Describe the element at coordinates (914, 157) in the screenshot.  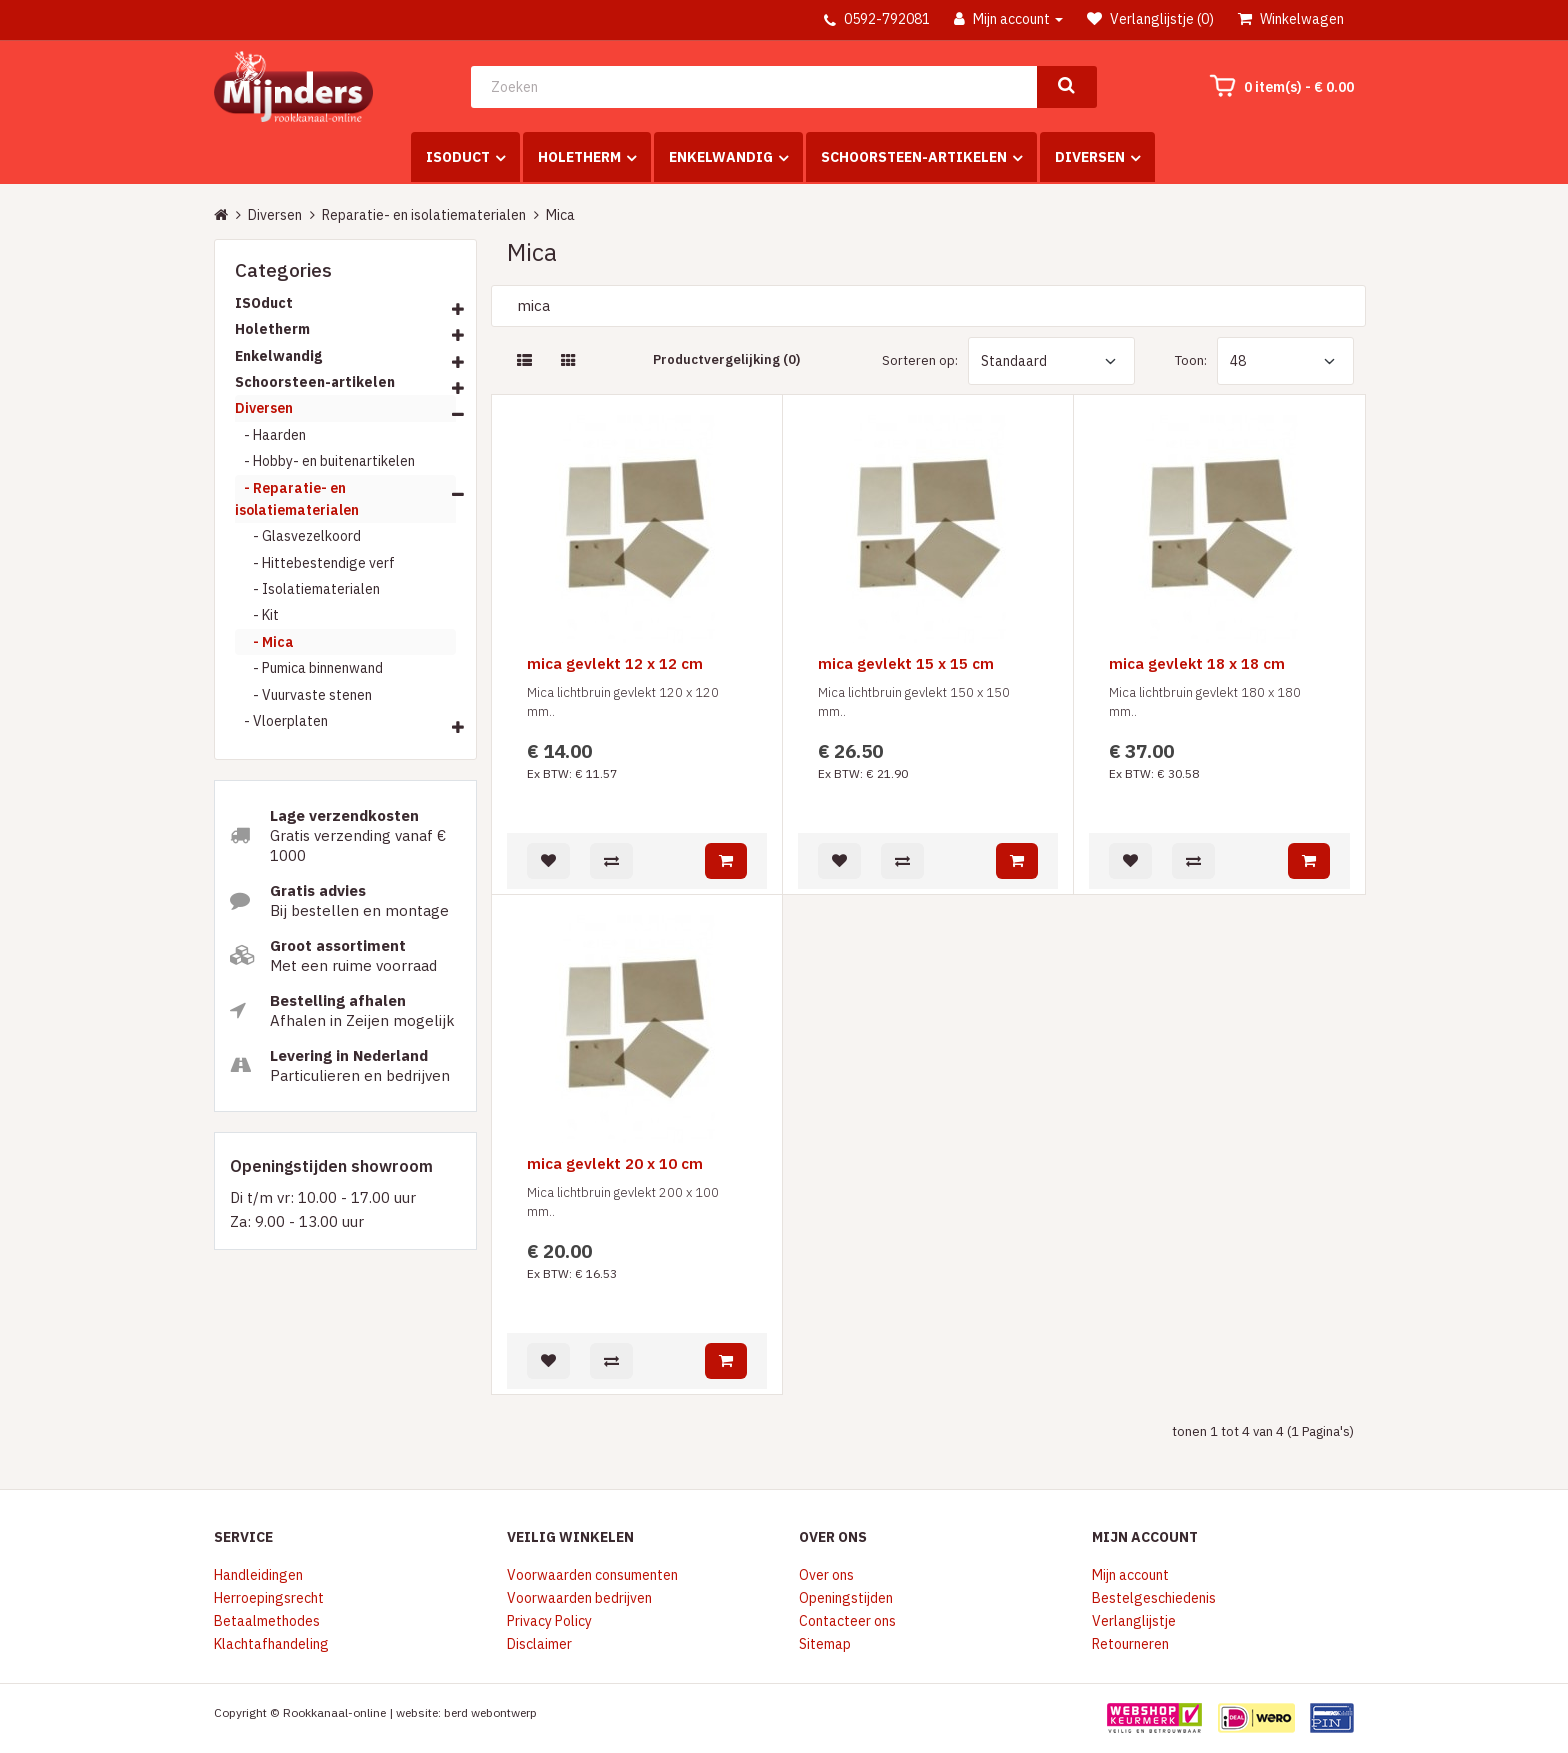
I see `Schoorsteen-artikelen` at that location.